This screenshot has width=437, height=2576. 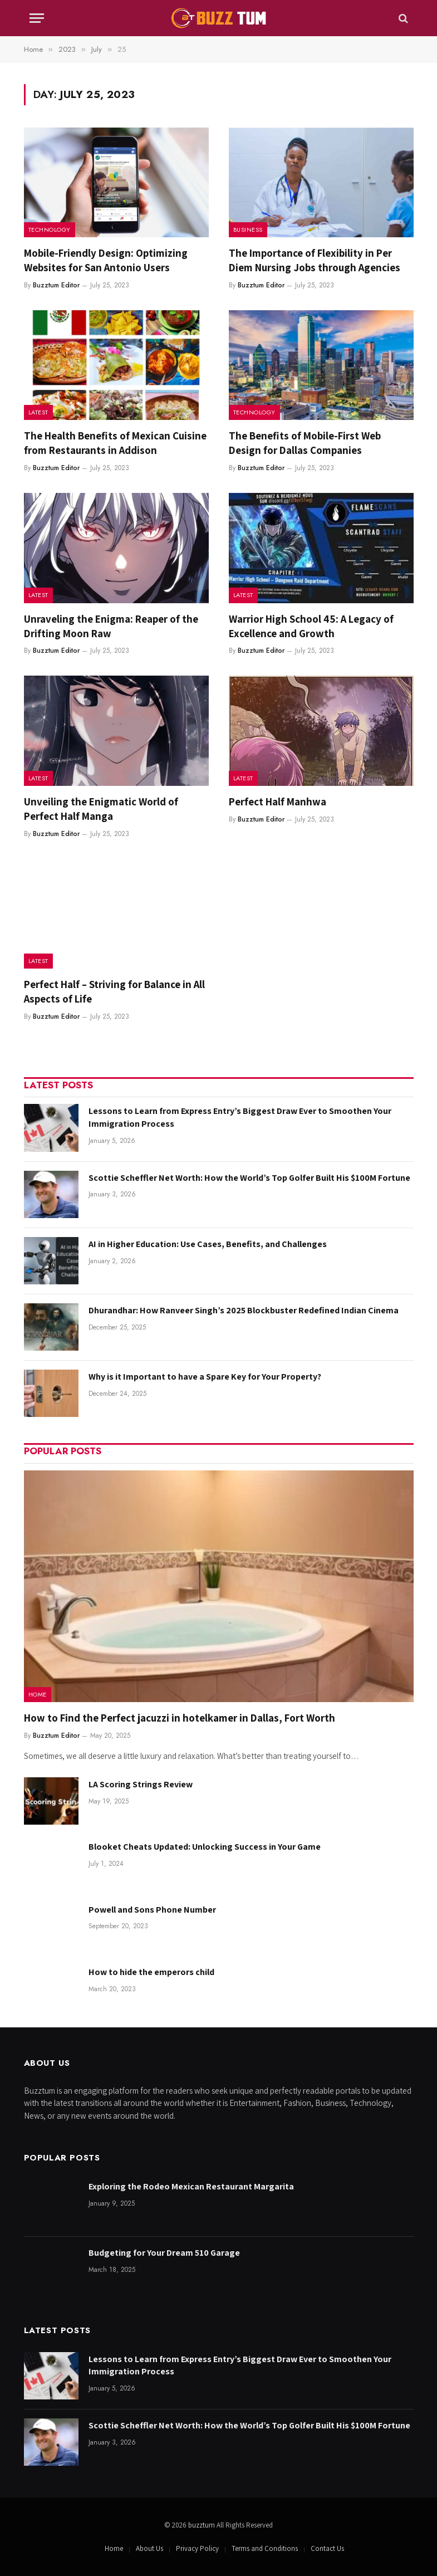 I want to click on Dhurandhar: How Ranveer Singh’s 2025 Blockbuster Redefined Indian Cinema, so click(x=244, y=1310).